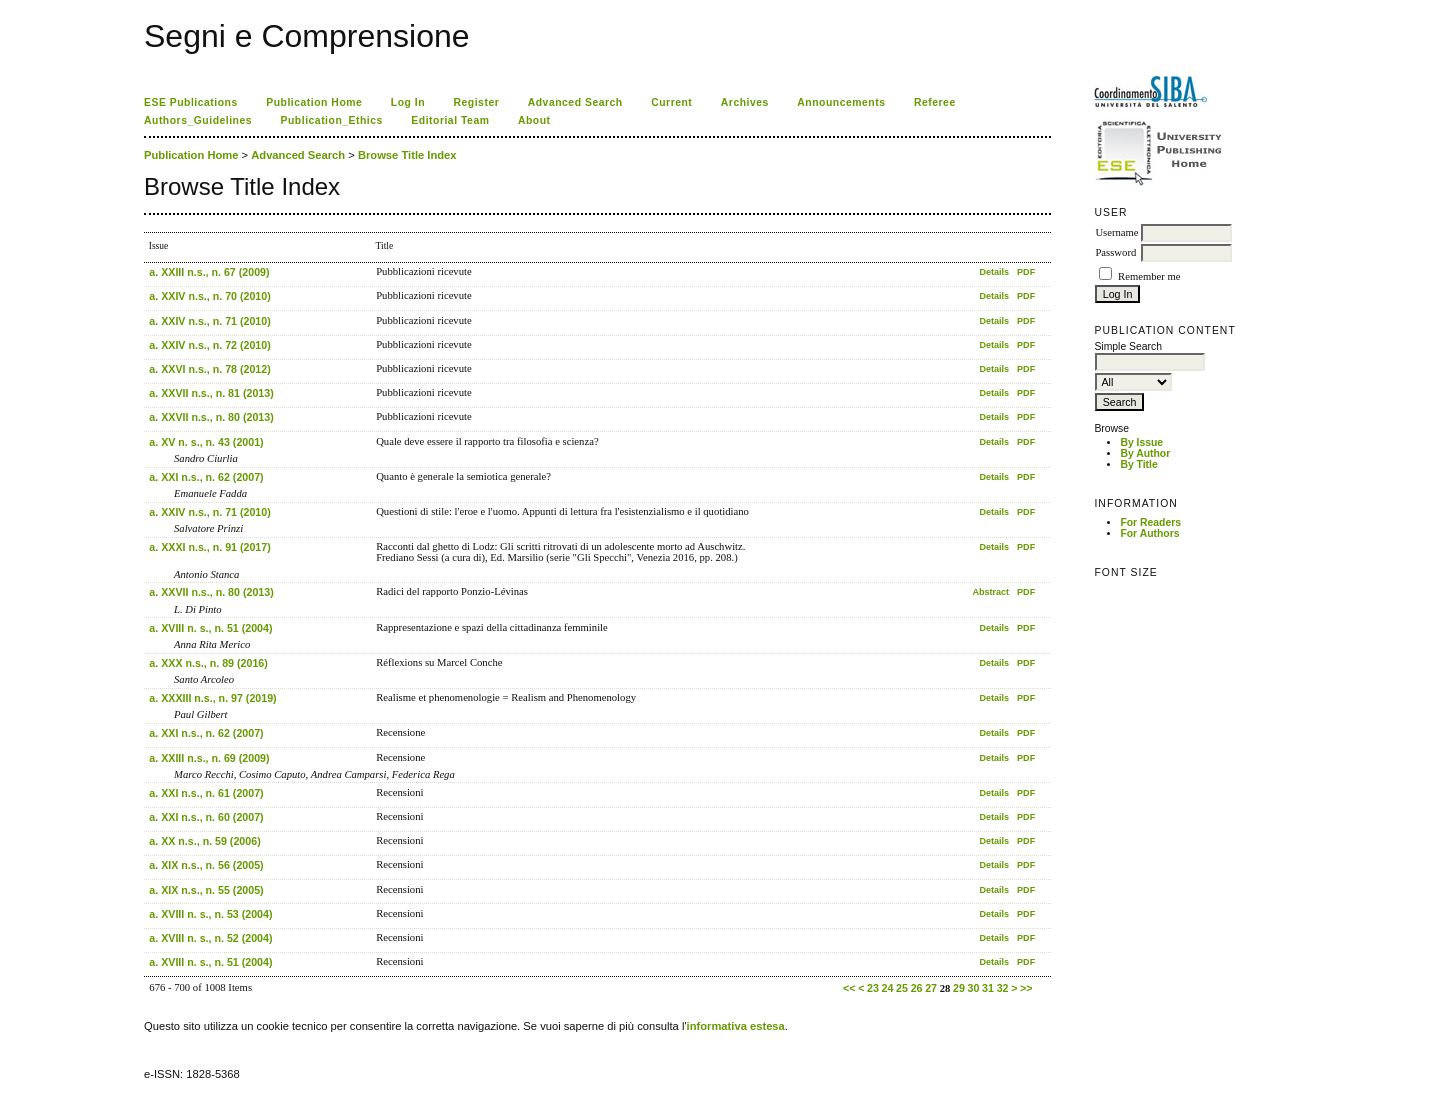 The height and width of the screenshot is (1112, 1440). What do you see at coordinates (209, 345) in the screenshot?
I see `a. XXIV n.s., n. 72 (2010)` at bounding box center [209, 345].